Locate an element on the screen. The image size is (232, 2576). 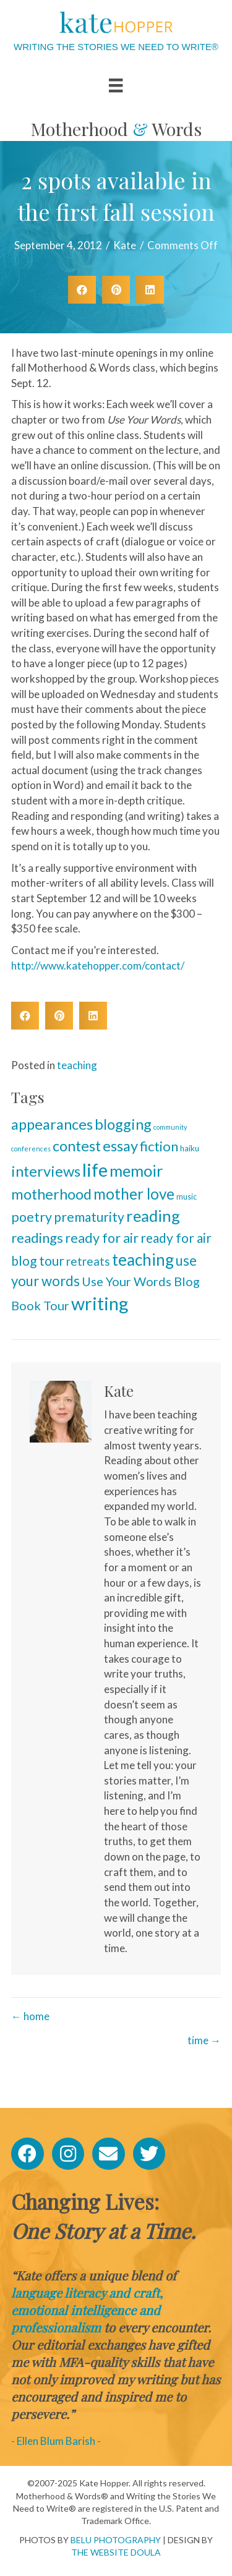
conferences [conferences (1 item)] is located at coordinates (31, 1149).